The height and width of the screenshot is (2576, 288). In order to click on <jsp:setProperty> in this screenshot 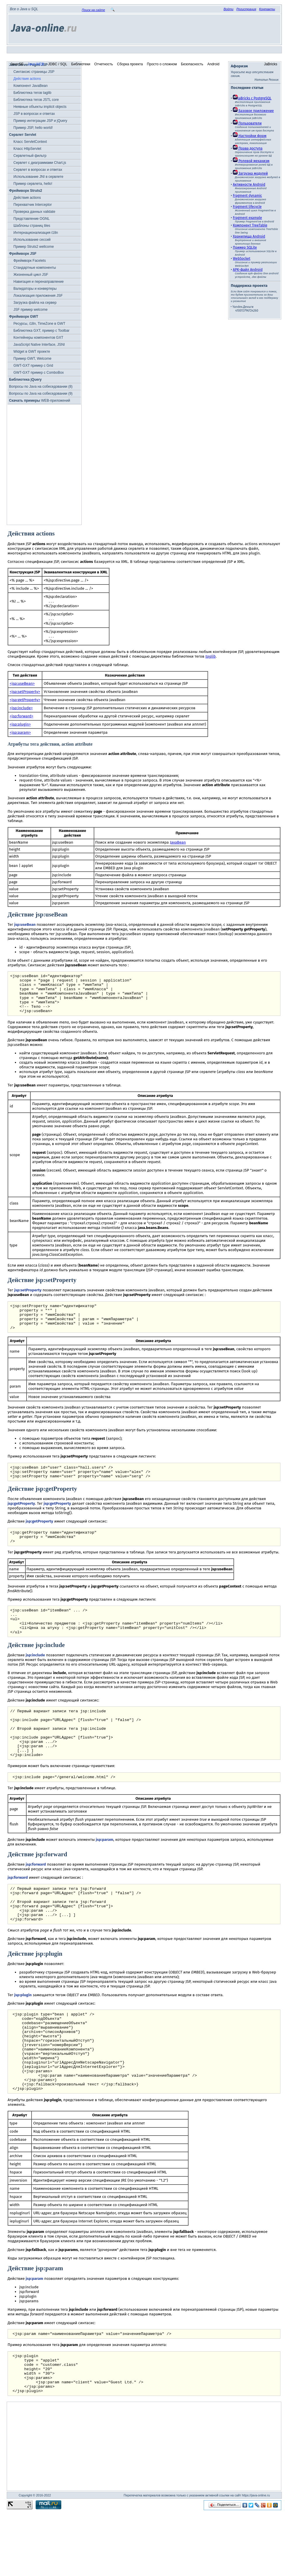, I will do `click(25, 691)`.